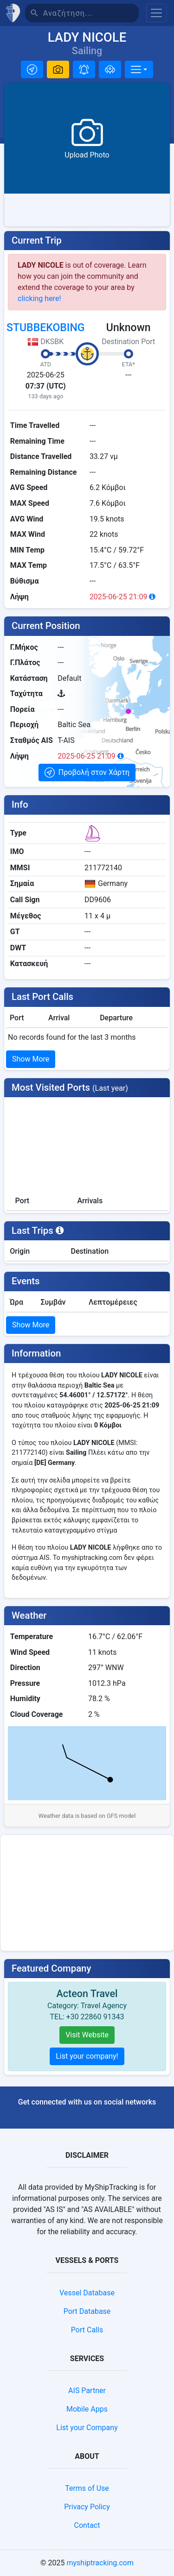 The image size is (174, 2576). I want to click on AIS Partner, so click(87, 2390).